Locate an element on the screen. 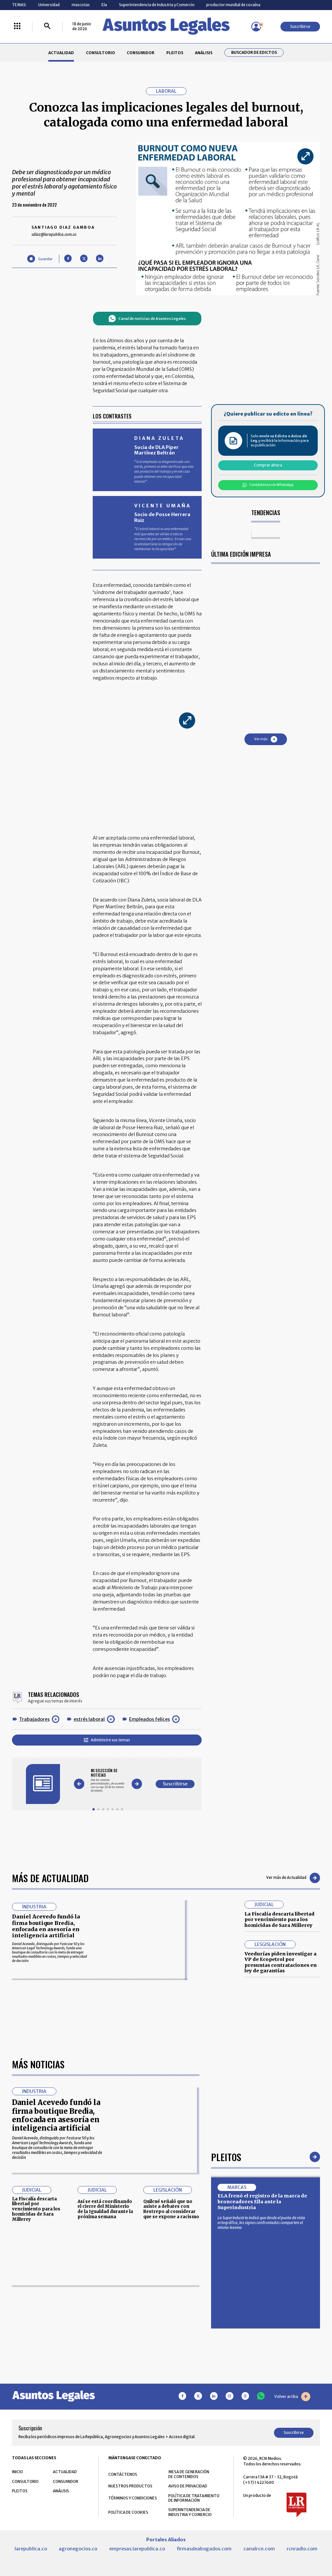 This screenshot has height=2576, width=332. Trabajadores is located at coordinates (34, 1719).